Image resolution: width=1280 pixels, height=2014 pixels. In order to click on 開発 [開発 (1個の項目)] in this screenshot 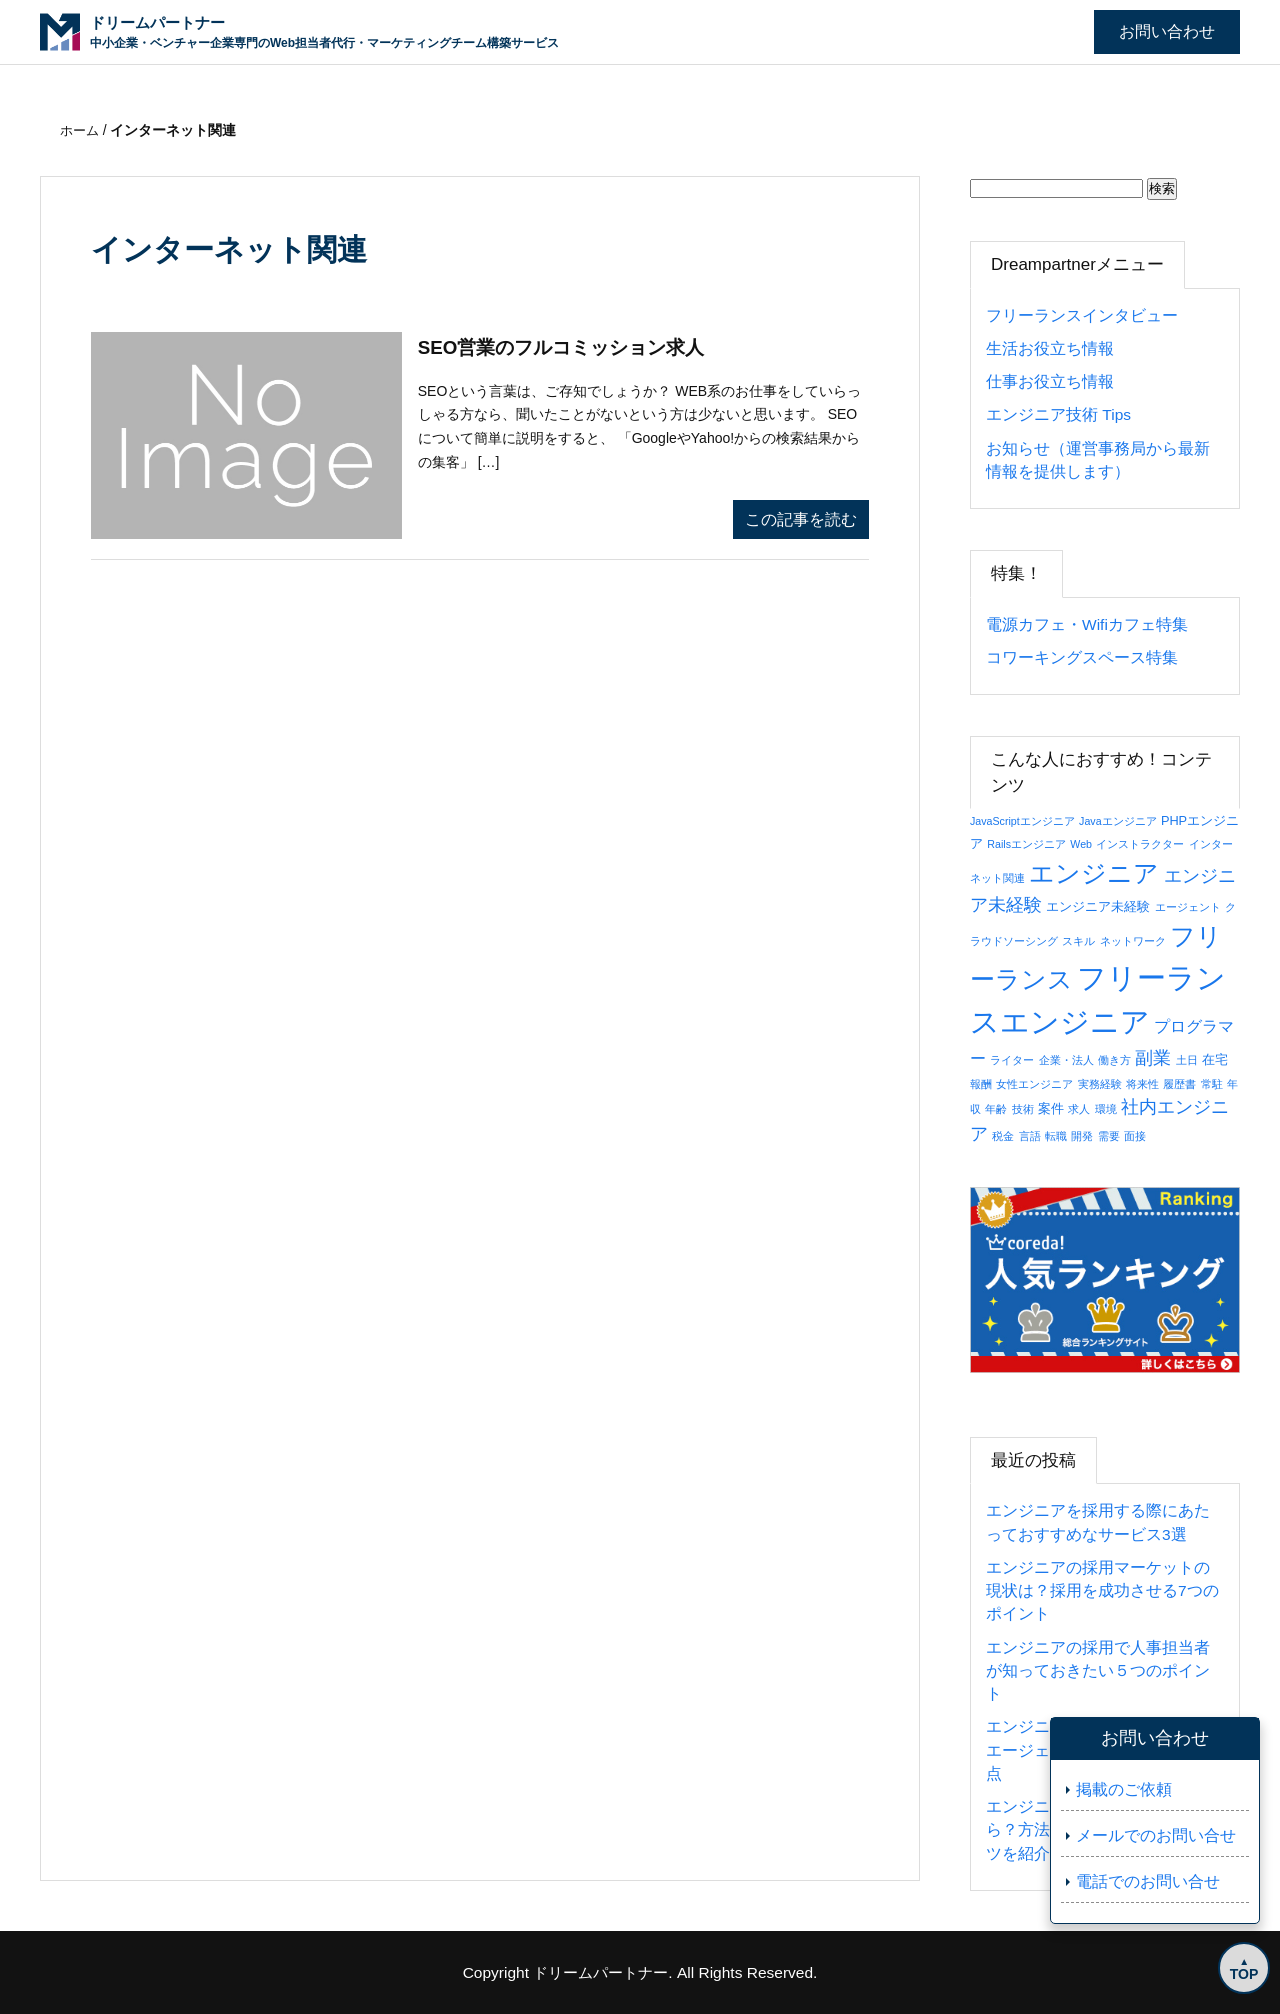, I will do `click(1082, 1136)`.